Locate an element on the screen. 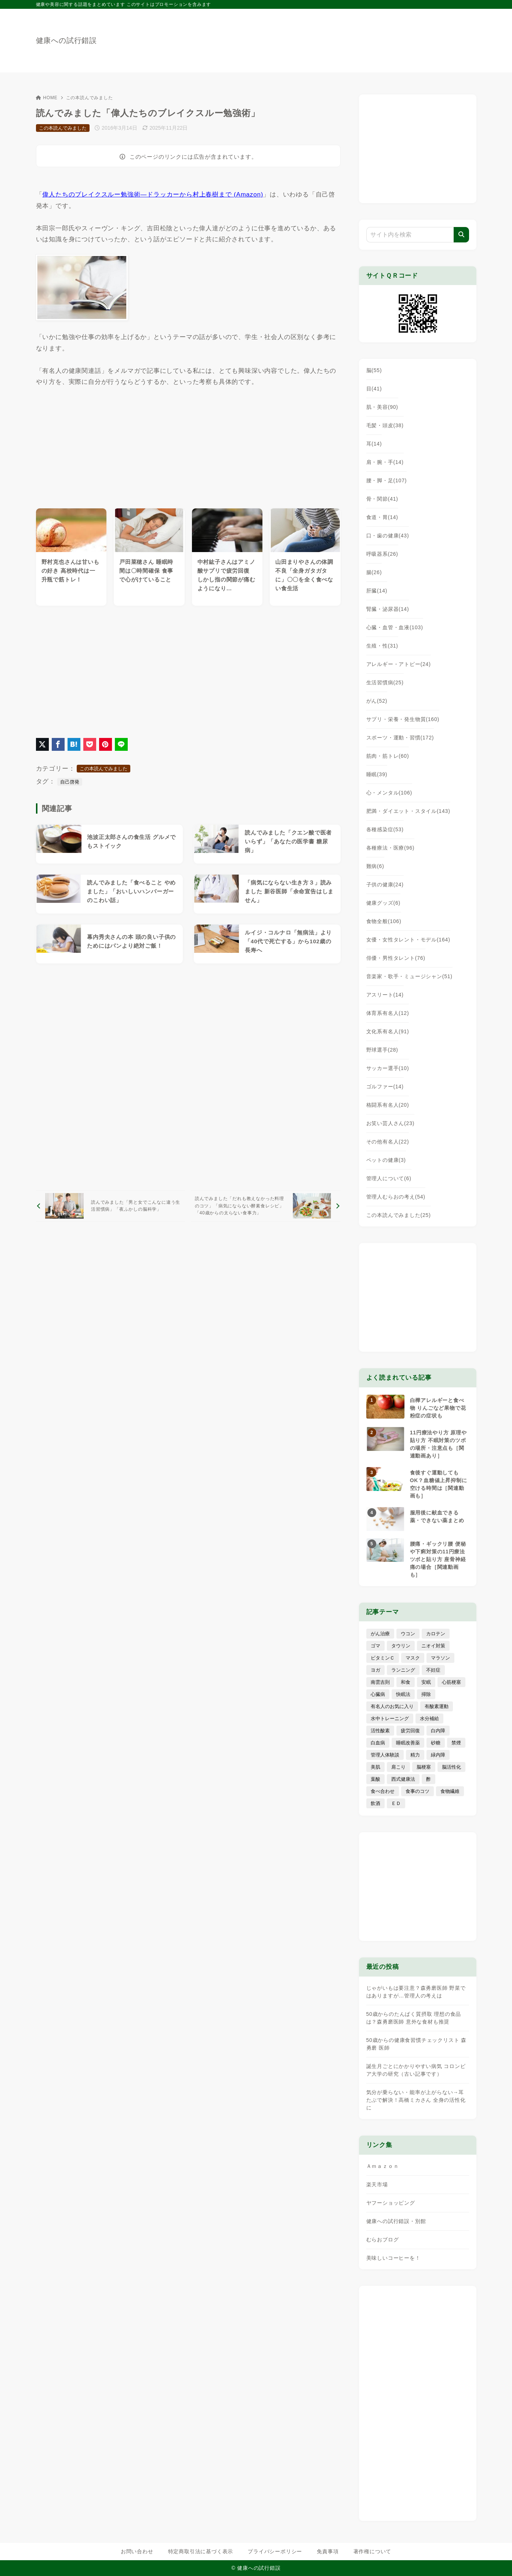  サプリ・栄養・発生物質 is located at coordinates (403, 719).